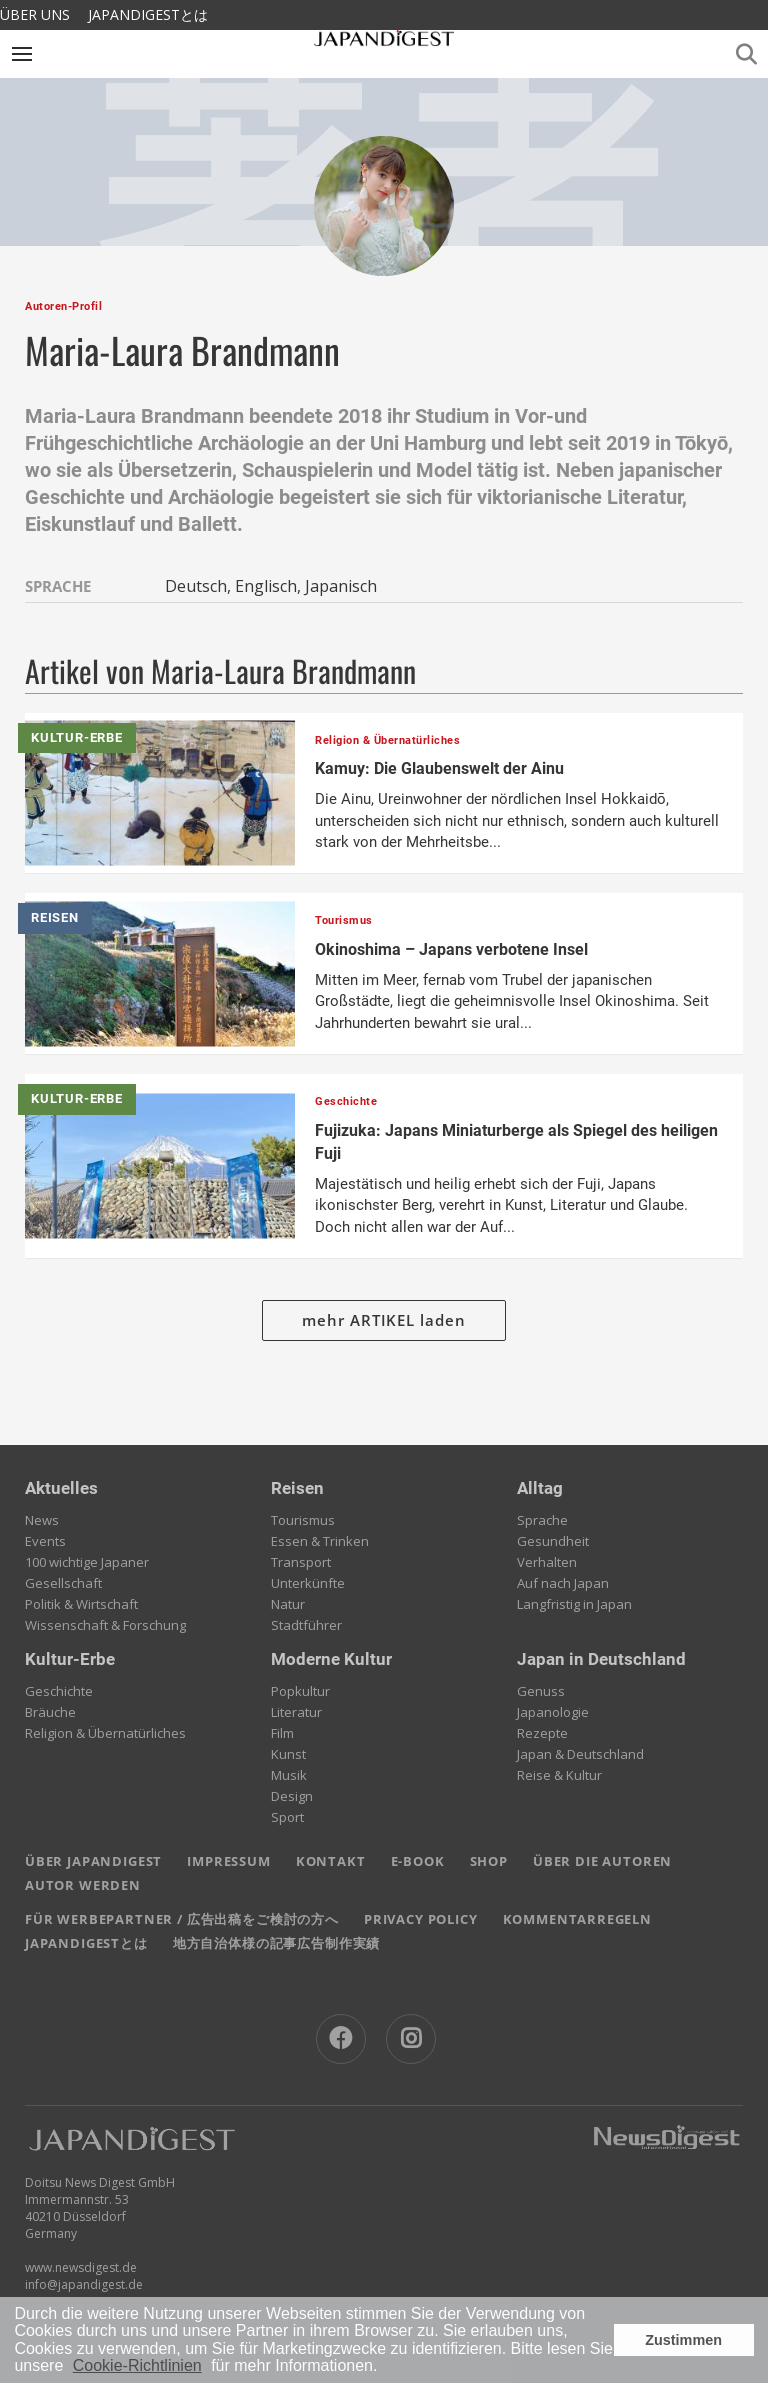 Image resolution: width=768 pixels, height=2383 pixels. Describe the element at coordinates (301, 1562) in the screenshot. I see `Transport` at that location.